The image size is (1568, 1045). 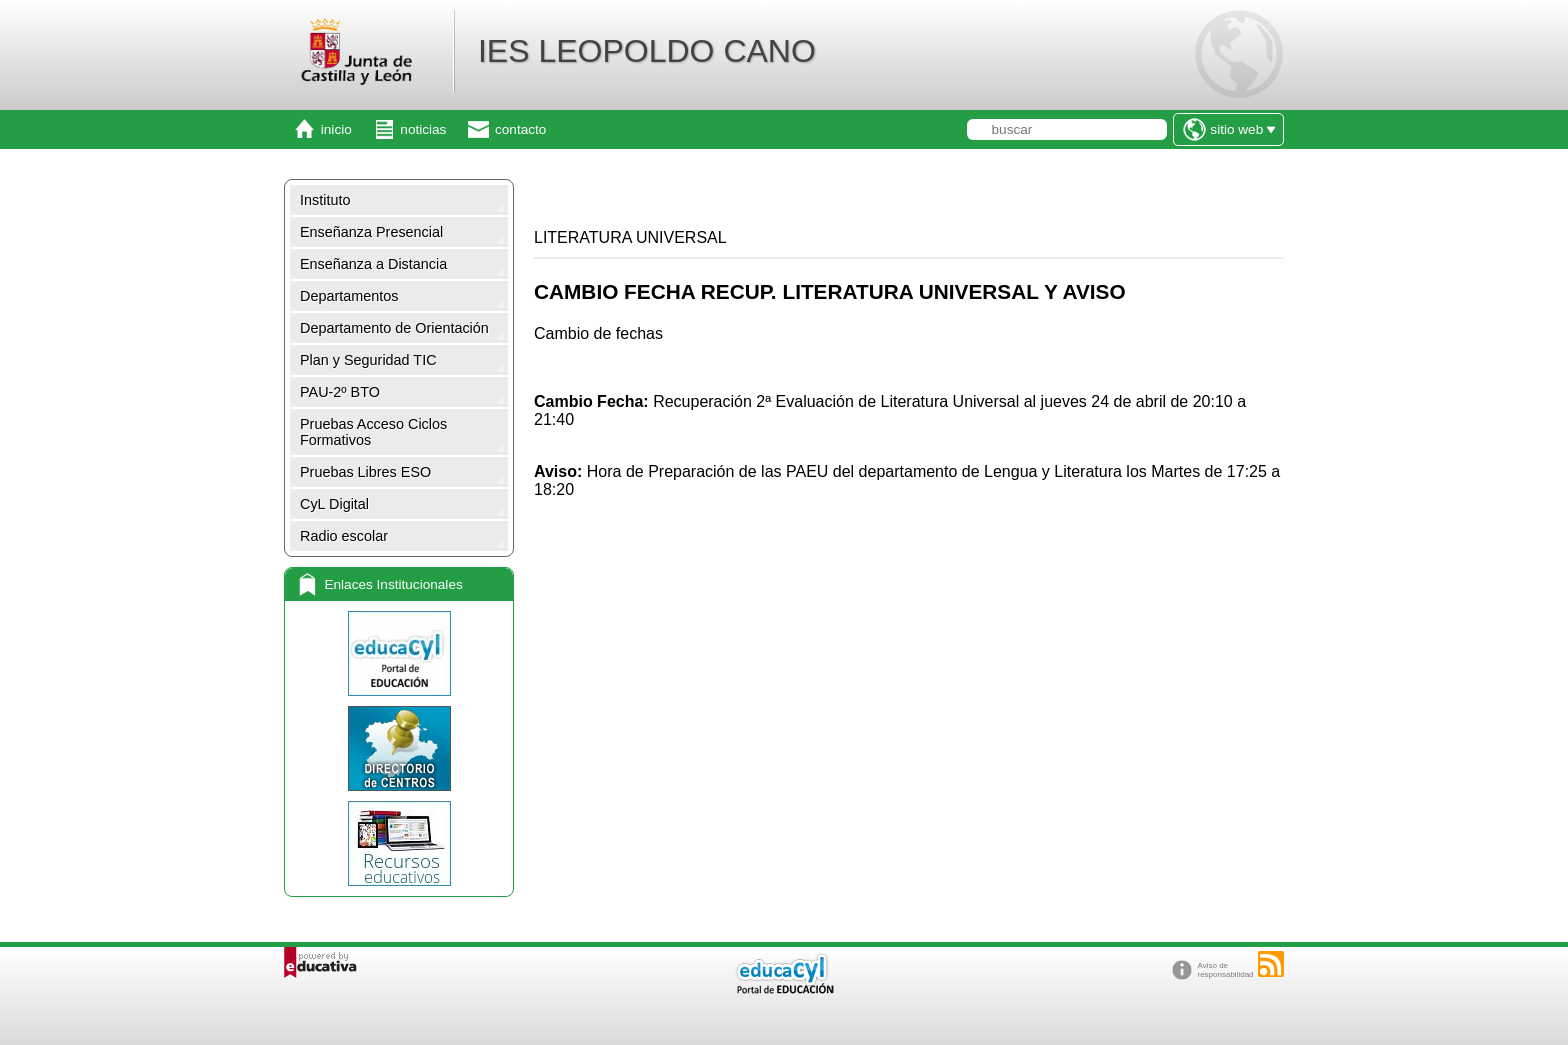 I want to click on IES LEOPOLDO CANO, so click(x=647, y=51).